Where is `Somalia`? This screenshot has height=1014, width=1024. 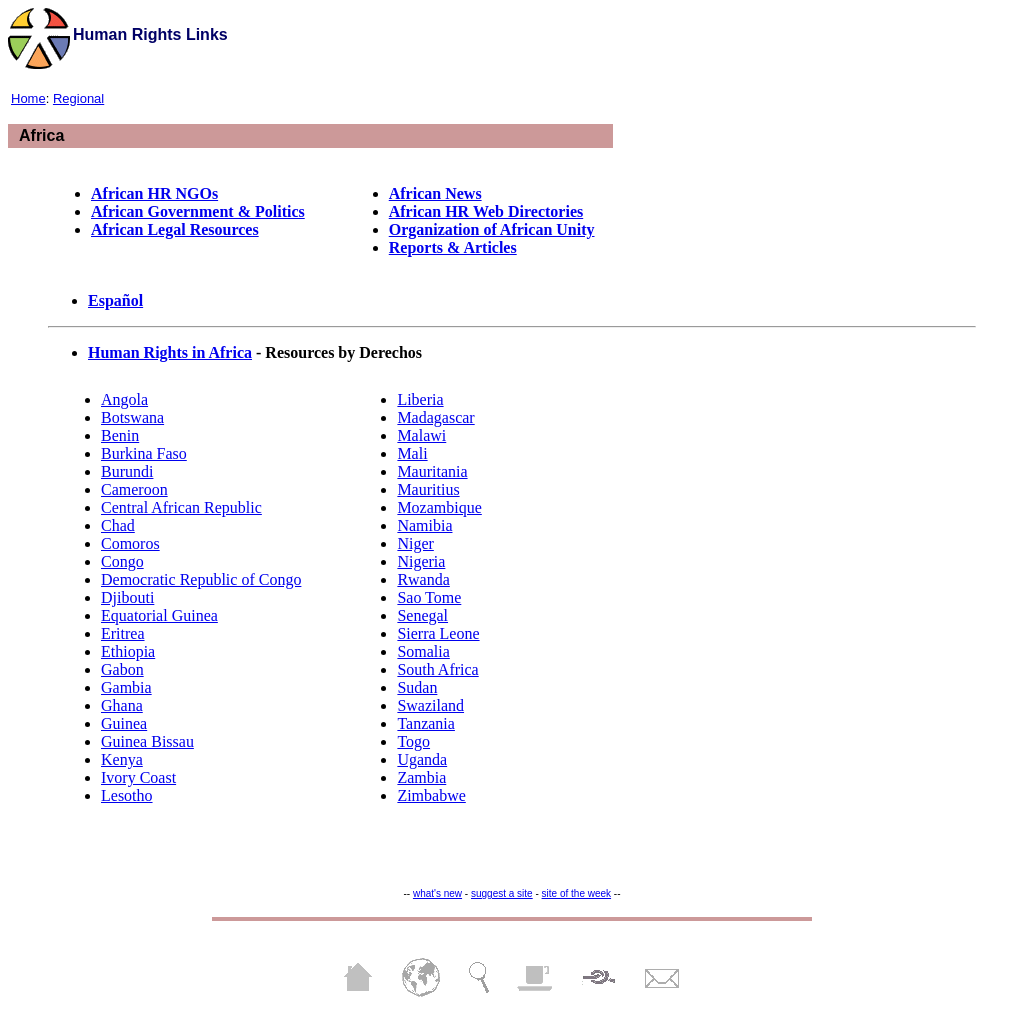 Somalia is located at coordinates (423, 651).